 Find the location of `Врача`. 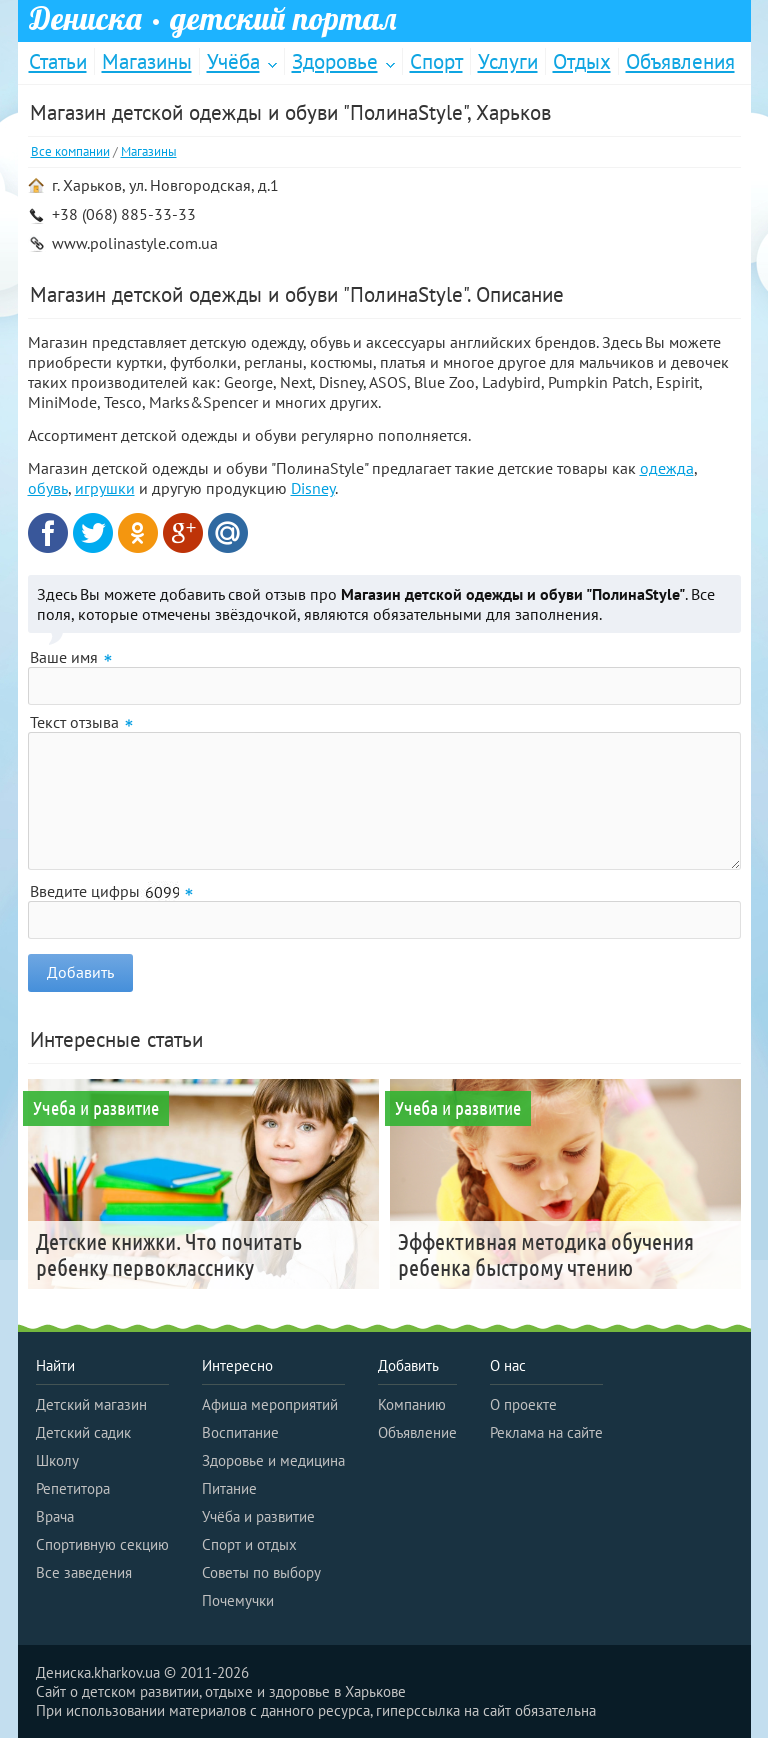

Врача is located at coordinates (55, 1516).